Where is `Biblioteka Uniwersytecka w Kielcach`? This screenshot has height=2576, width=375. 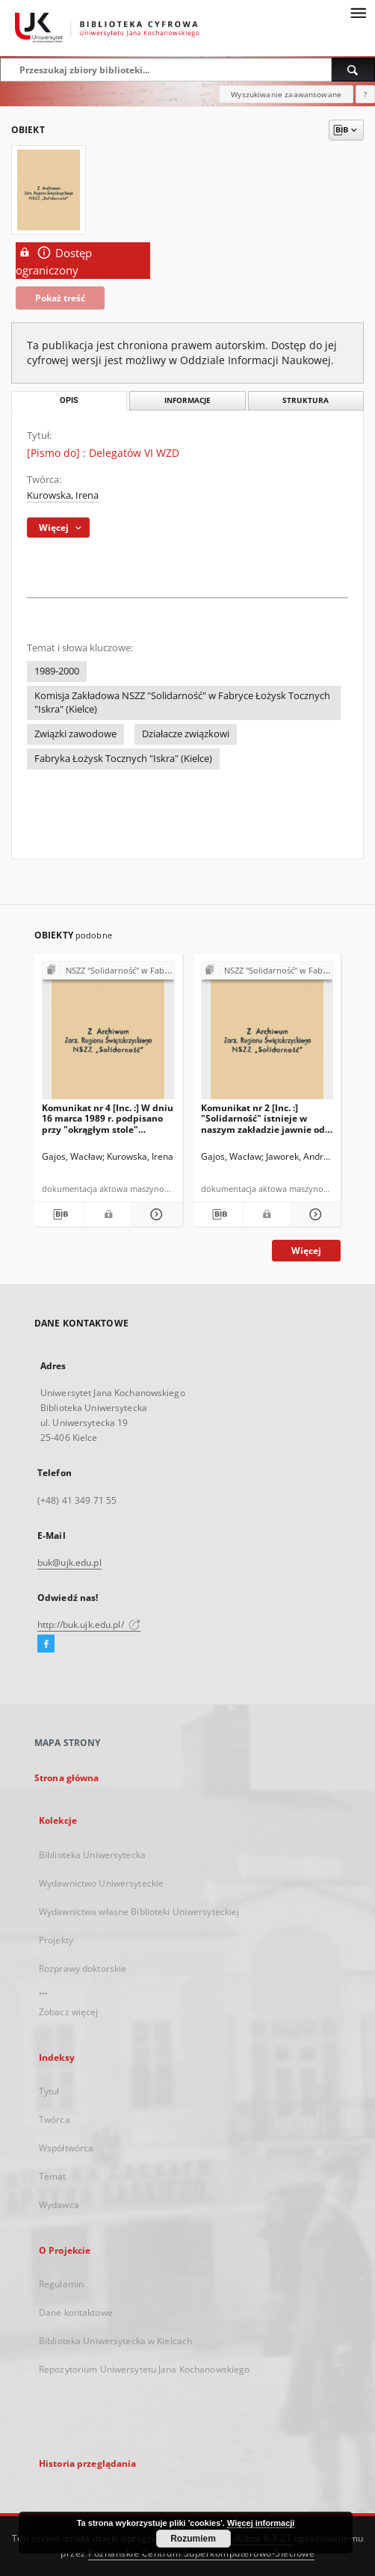 Biblioteka Uniwersytecka w Kielcach is located at coordinates (115, 2340).